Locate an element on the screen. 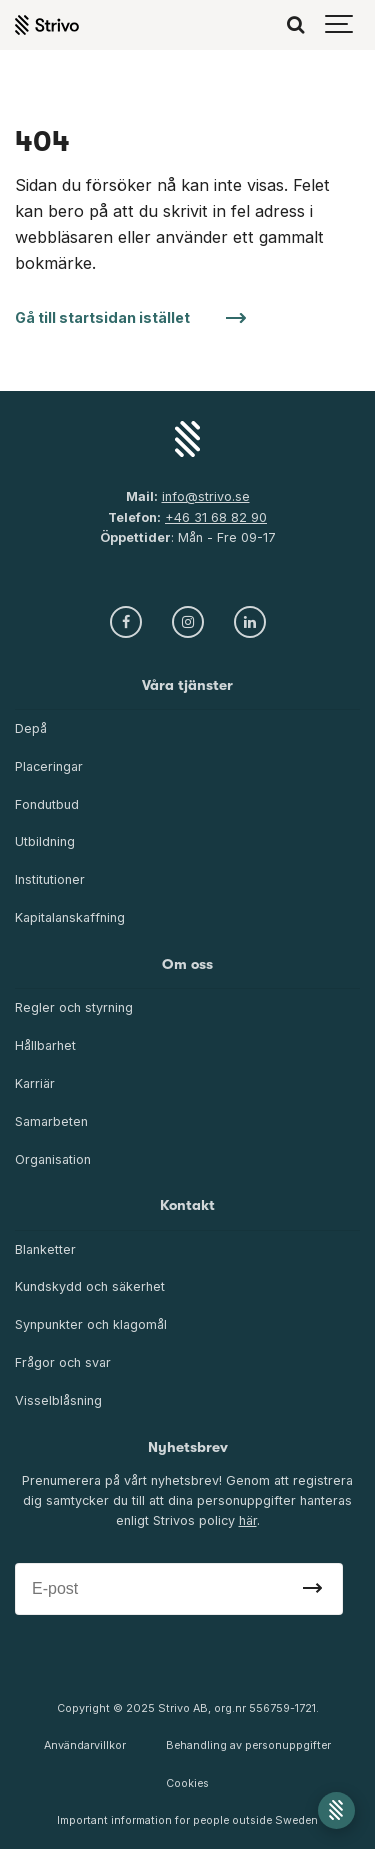 The width and height of the screenshot is (375, 1849). Användarvillkor is located at coordinates (85, 1745).